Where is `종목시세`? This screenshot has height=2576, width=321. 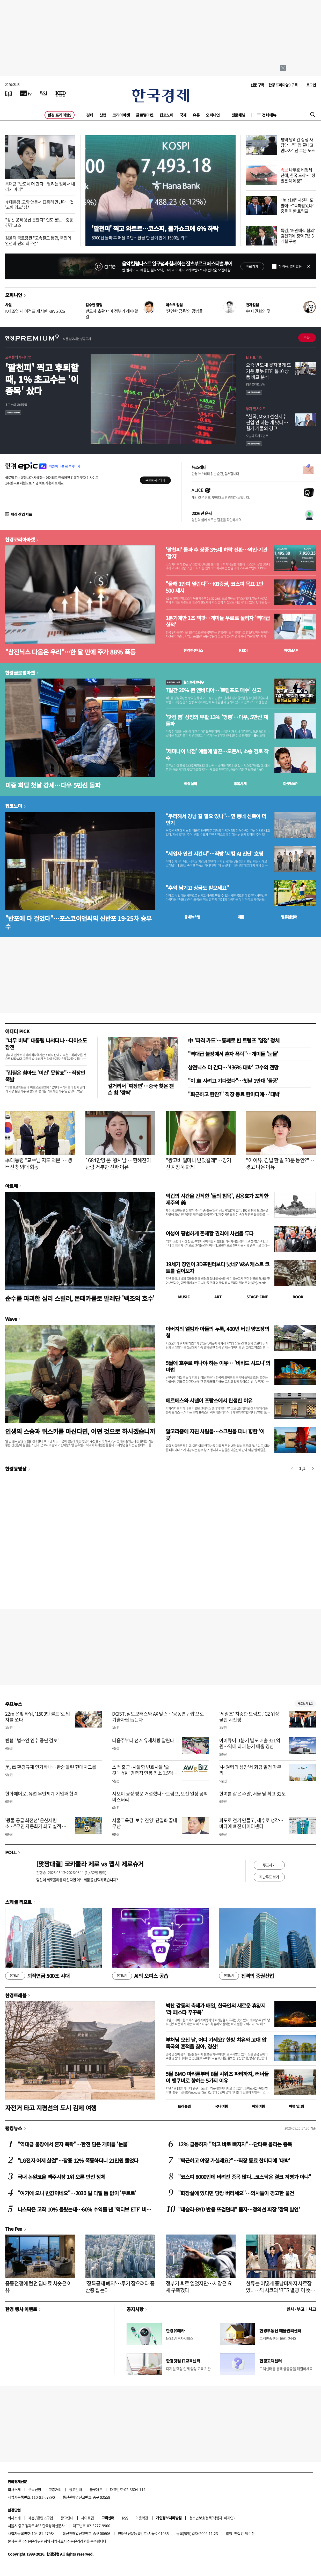 종목시세 is located at coordinates (240, 783).